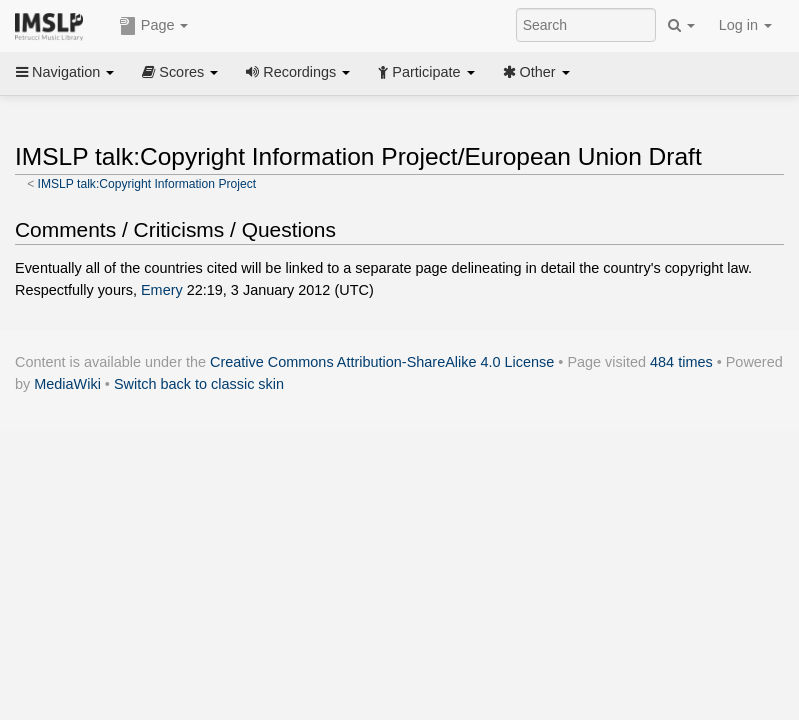 The image size is (799, 720). I want to click on IMSLP talk:Copyright Information Project, so click(147, 184).